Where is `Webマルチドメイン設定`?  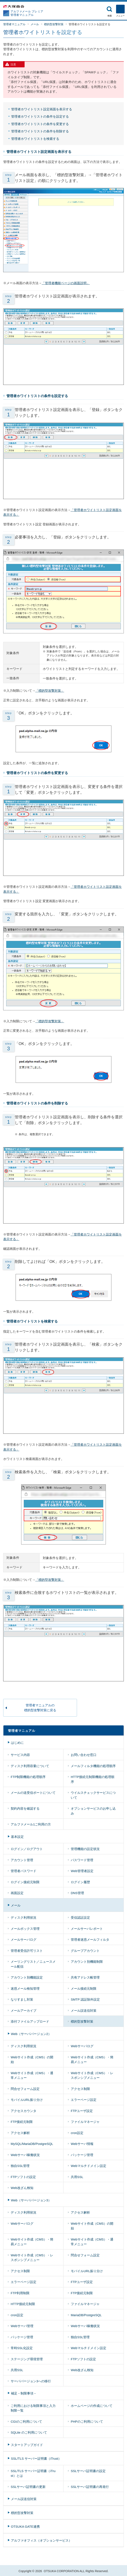 Webマルチドメイン設定 is located at coordinates (88, 2166).